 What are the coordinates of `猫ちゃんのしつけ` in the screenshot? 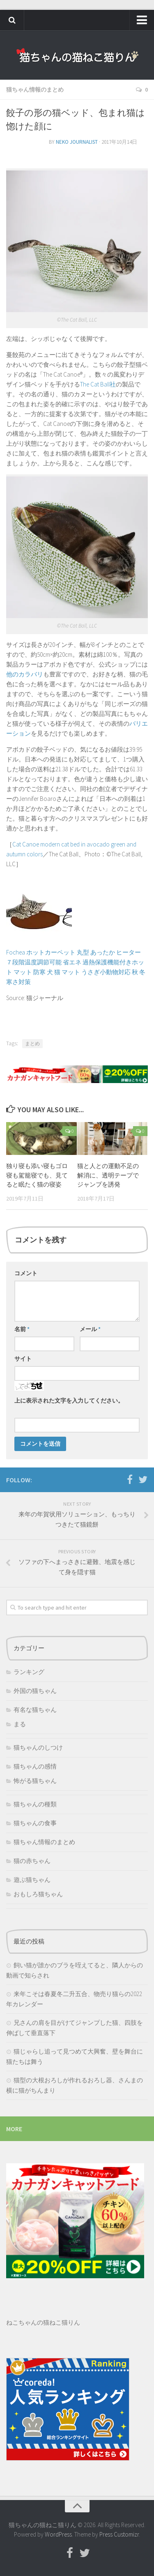 It's located at (38, 1747).